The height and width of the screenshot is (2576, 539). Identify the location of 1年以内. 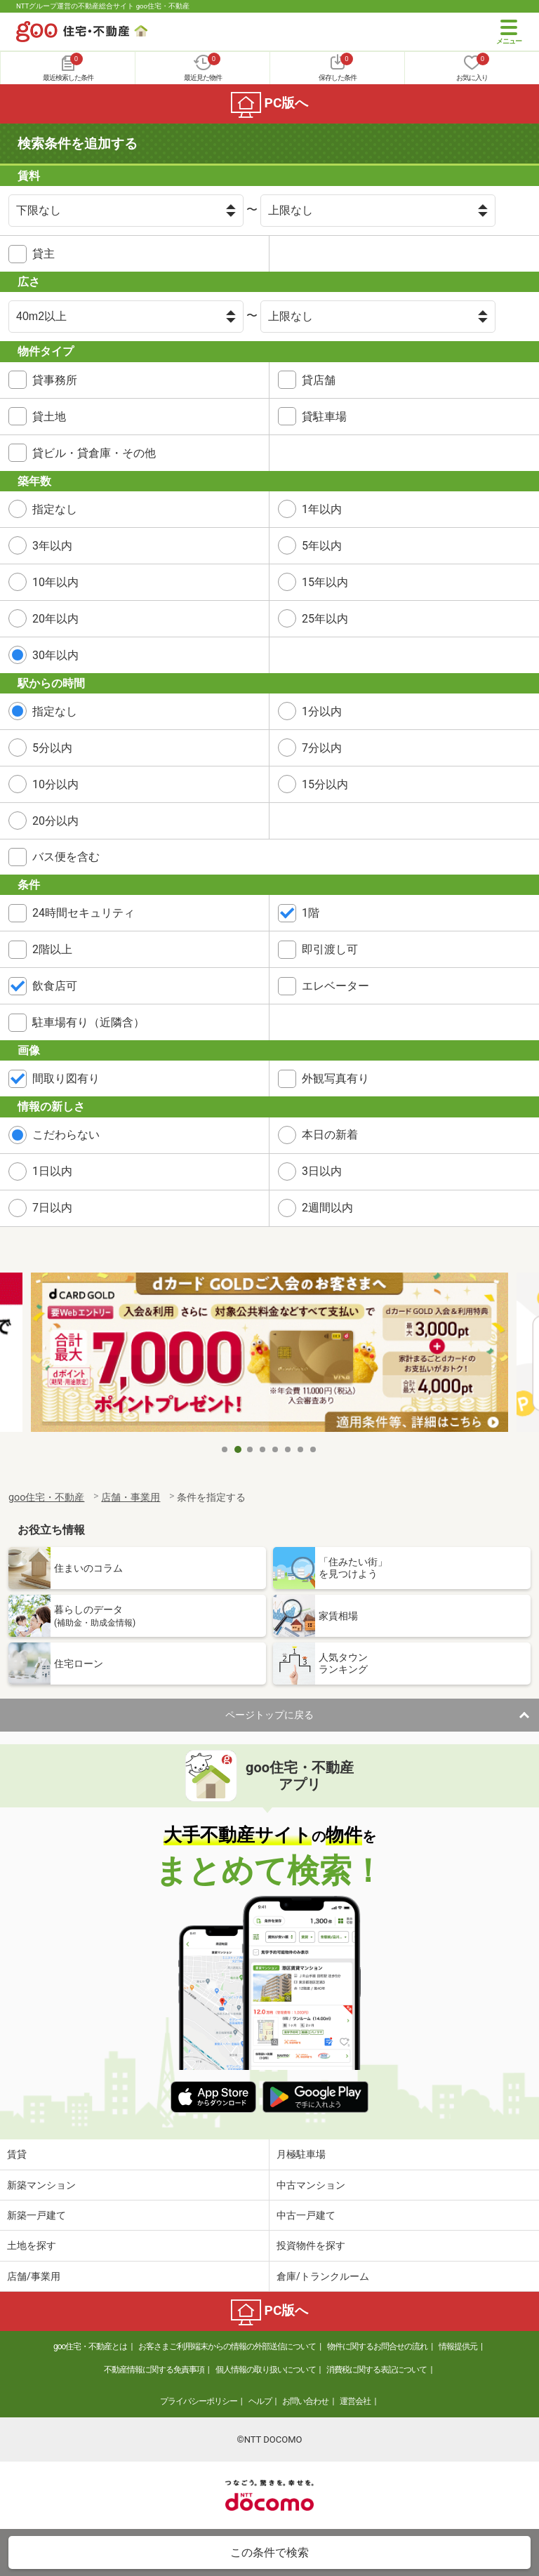
(322, 509).